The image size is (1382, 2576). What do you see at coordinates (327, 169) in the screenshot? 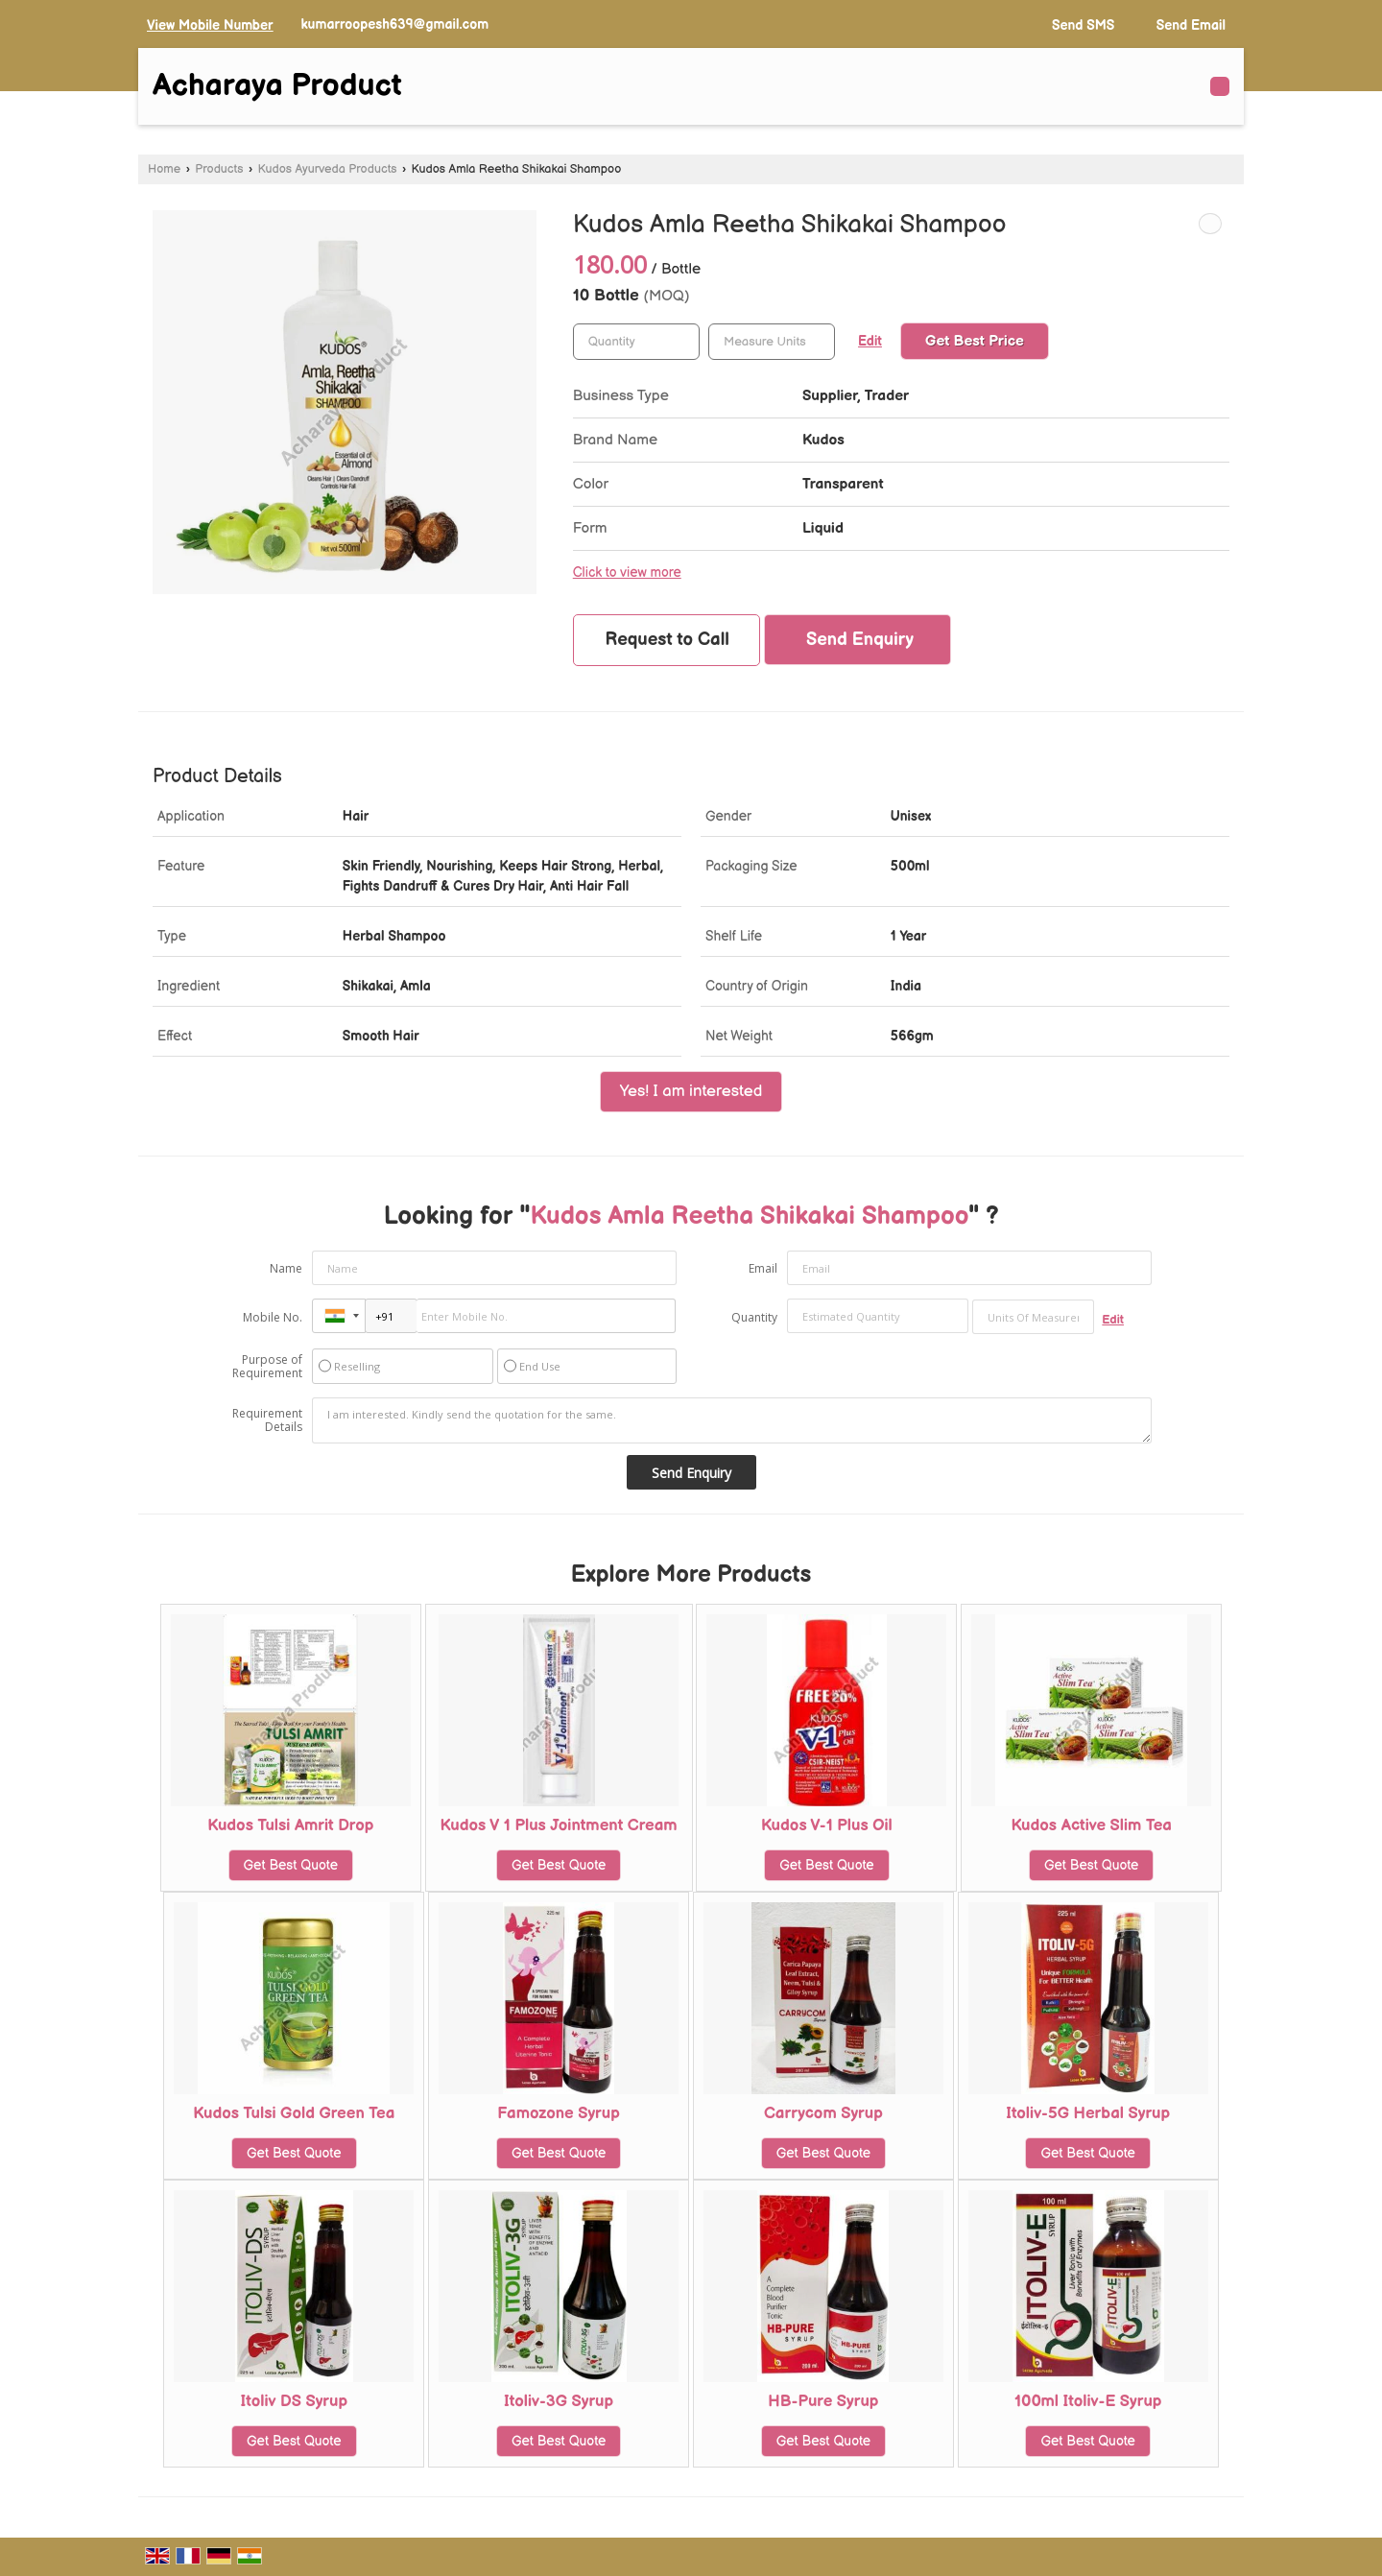
I see `Kudos Ayurveda Products` at bounding box center [327, 169].